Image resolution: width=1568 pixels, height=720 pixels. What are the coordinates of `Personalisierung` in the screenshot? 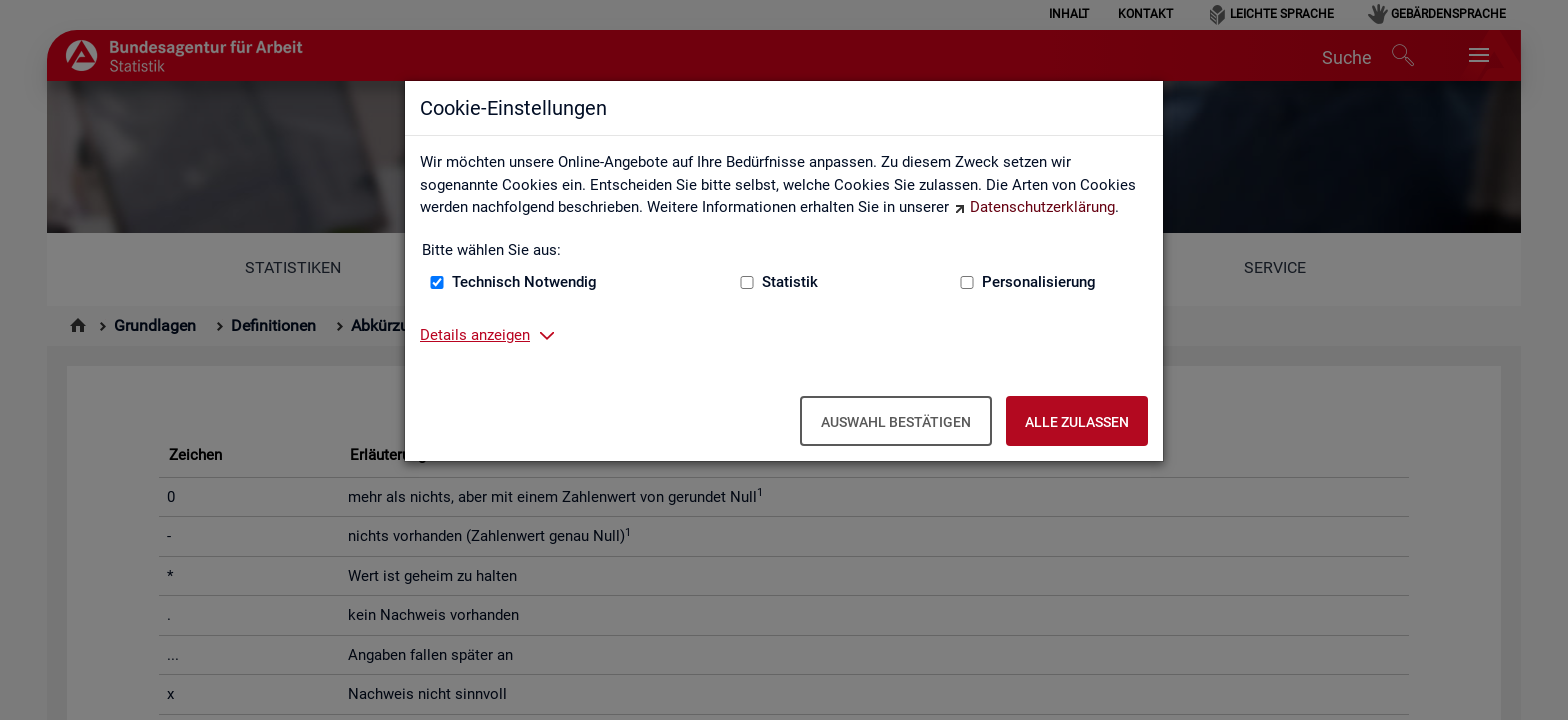 It's located at (1039, 282).